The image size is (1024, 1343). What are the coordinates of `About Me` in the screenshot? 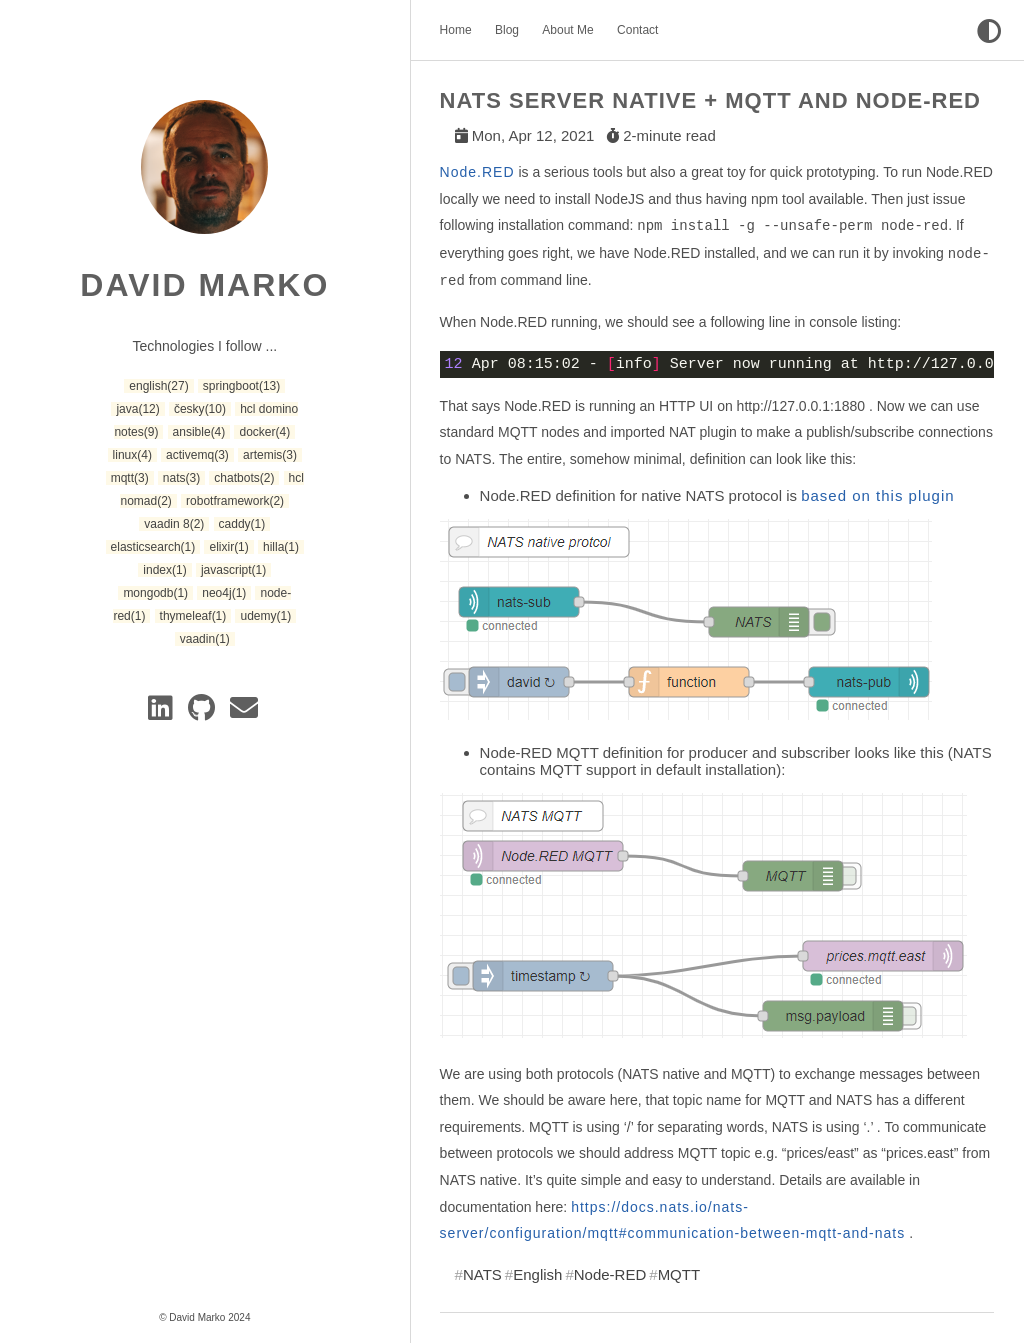 It's located at (567, 30).